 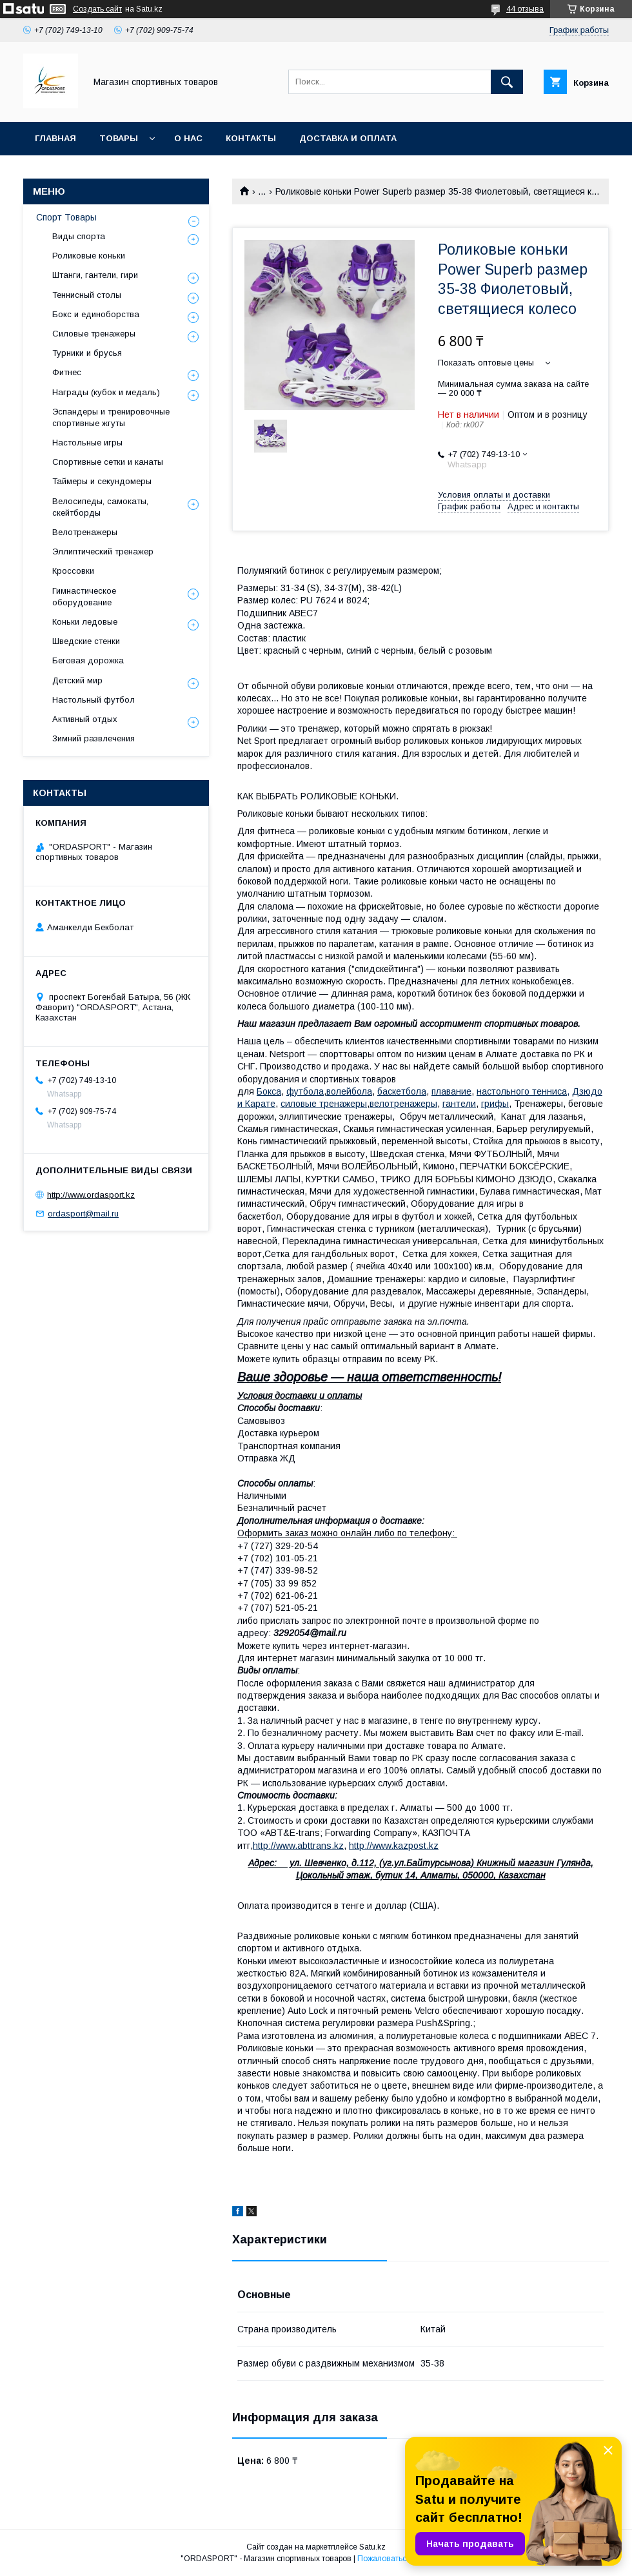 I want to click on Создать сайт, so click(x=97, y=9).